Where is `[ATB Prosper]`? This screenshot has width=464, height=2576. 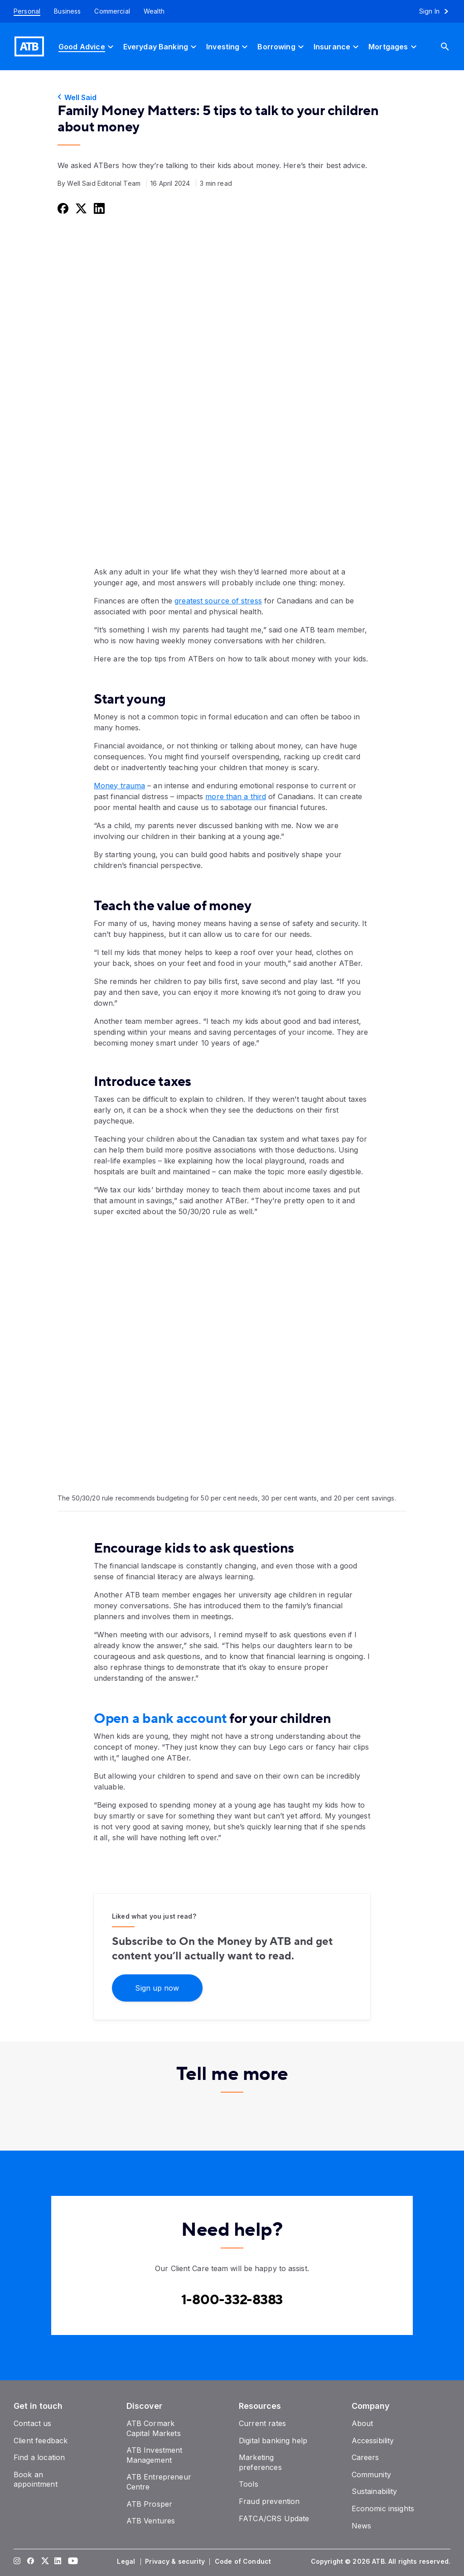 [ATB Prosper] is located at coordinates (149, 2503).